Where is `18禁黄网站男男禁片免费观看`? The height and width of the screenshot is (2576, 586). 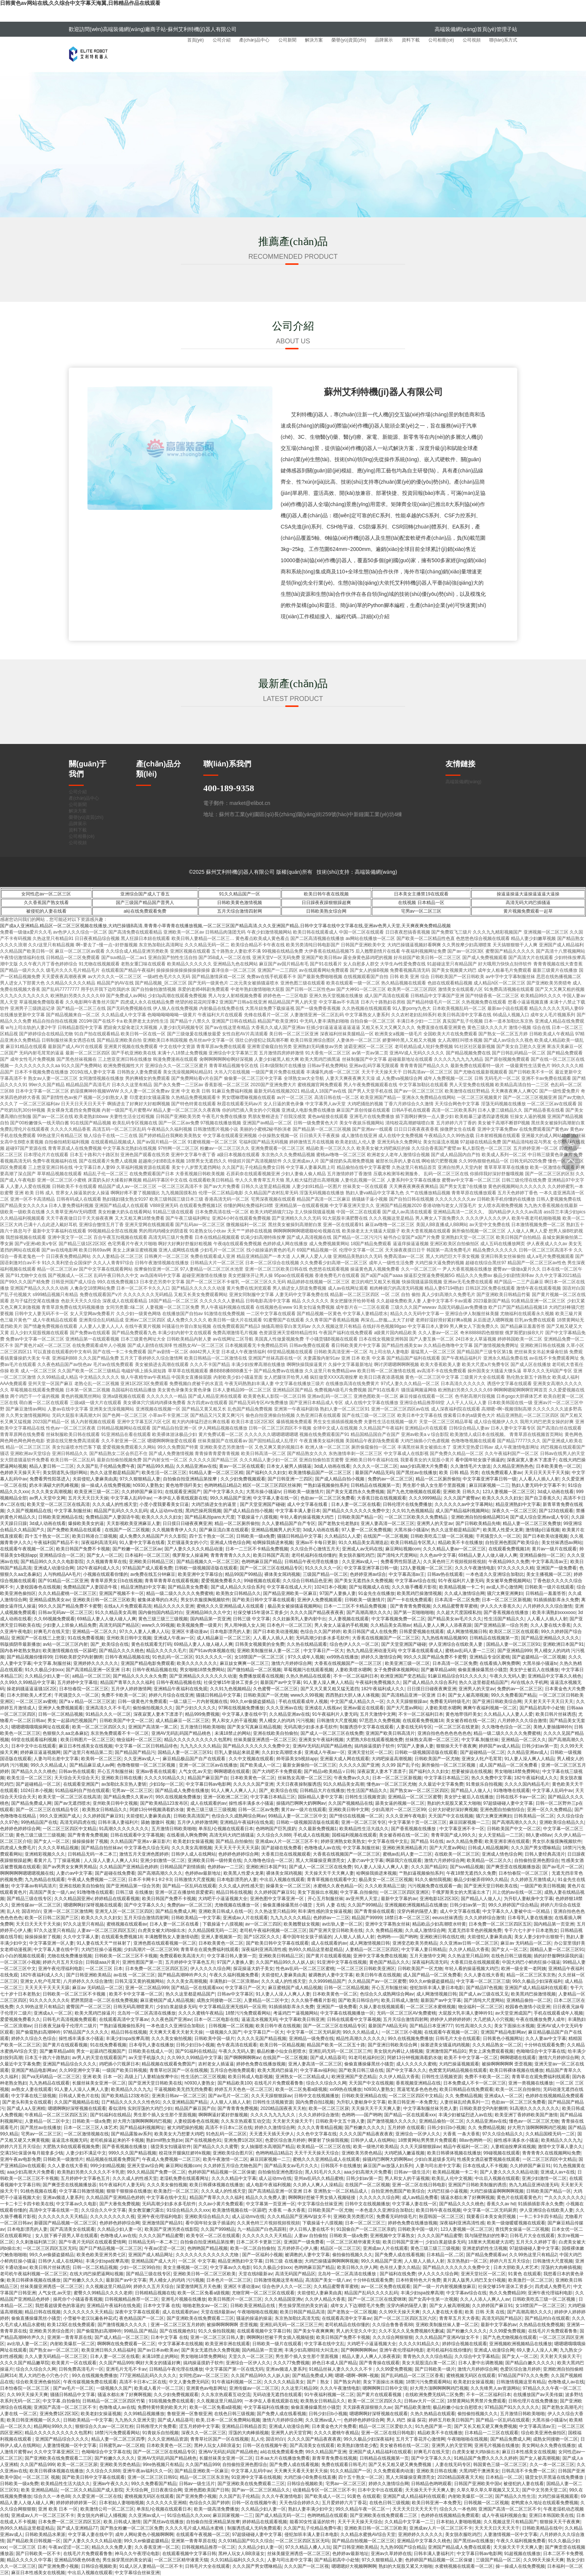 18禁黄网站男男禁片免费观看 is located at coordinates (427, 2140).